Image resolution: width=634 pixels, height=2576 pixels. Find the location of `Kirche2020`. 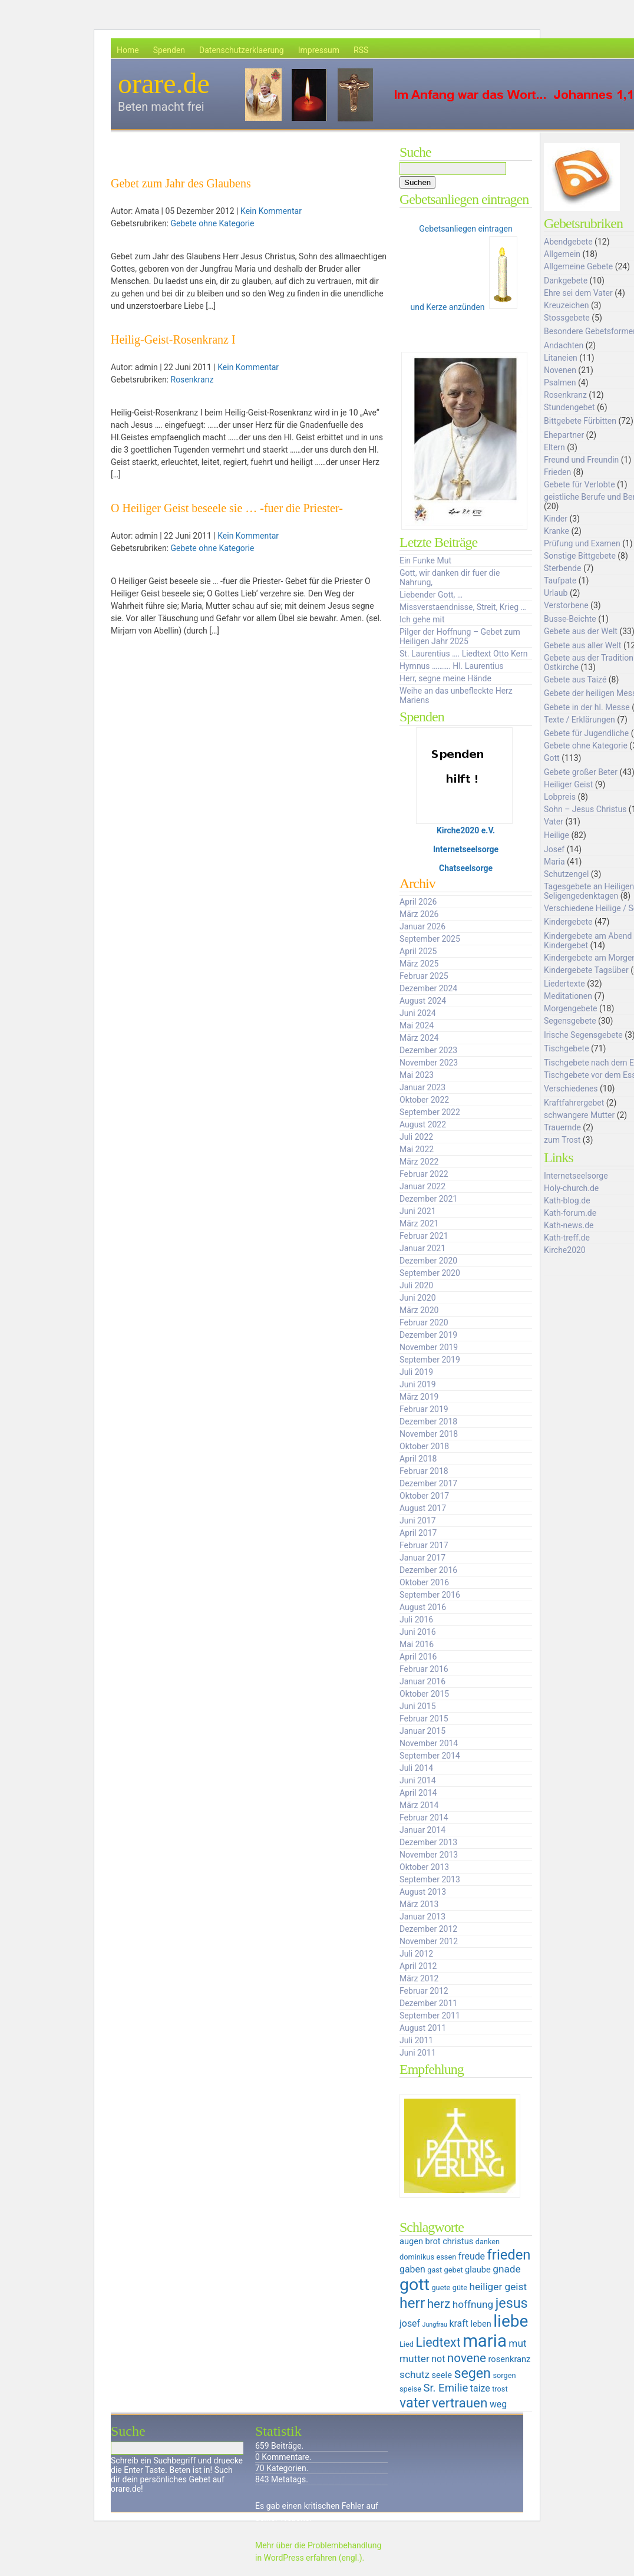

Kirche2020 is located at coordinates (565, 1250).